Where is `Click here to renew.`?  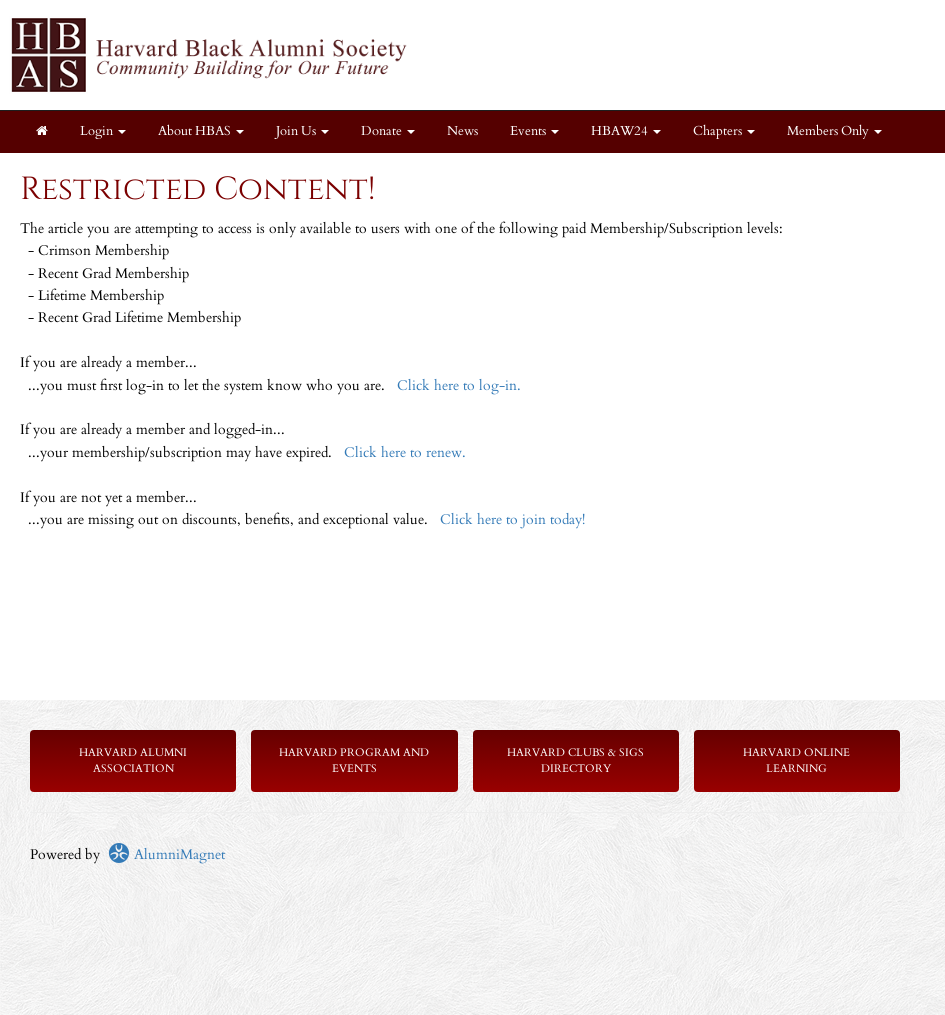 Click here to renew. is located at coordinates (405, 452).